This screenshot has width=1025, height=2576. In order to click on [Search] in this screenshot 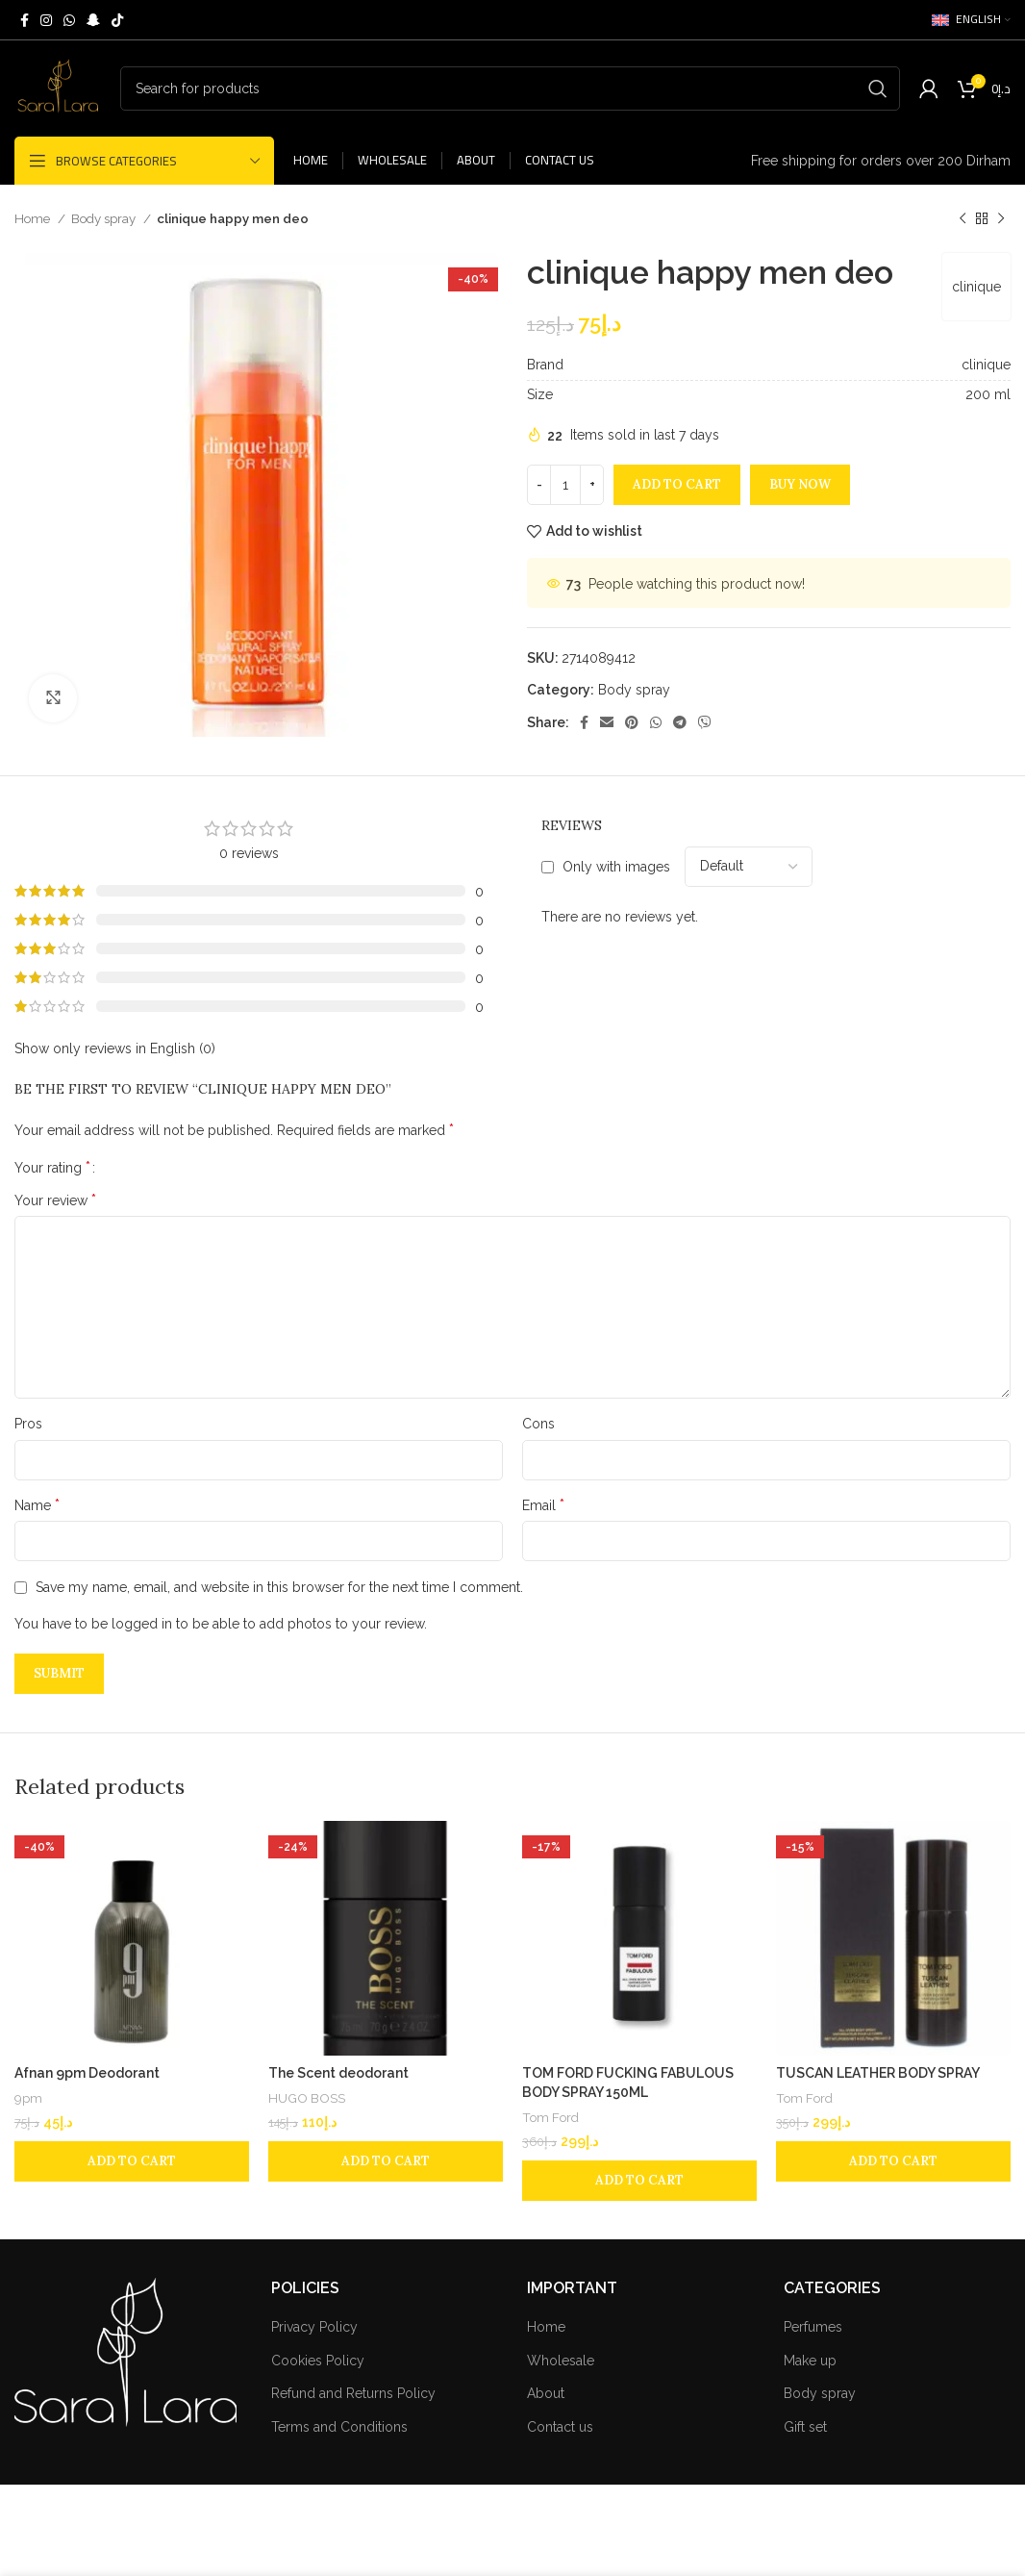, I will do `click(510, 88)`.